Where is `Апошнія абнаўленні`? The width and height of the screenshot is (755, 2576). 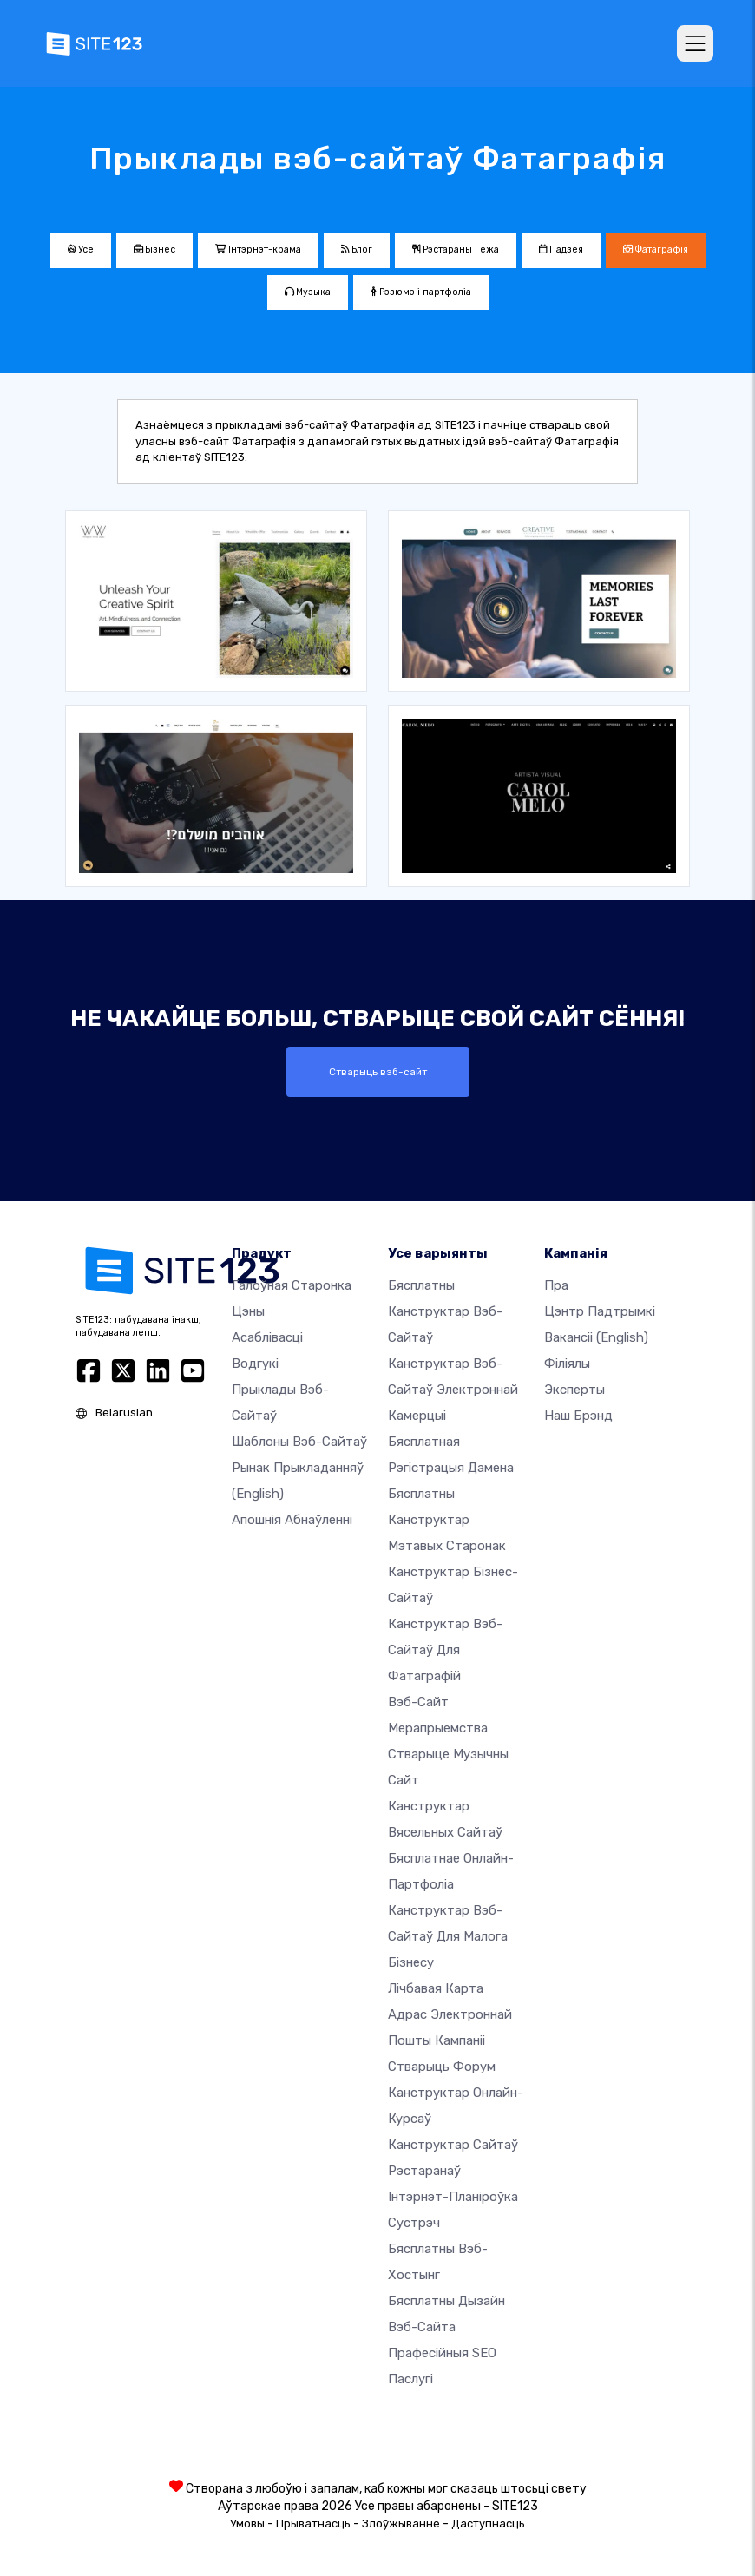
Апошнія абнаўленні is located at coordinates (292, 1520).